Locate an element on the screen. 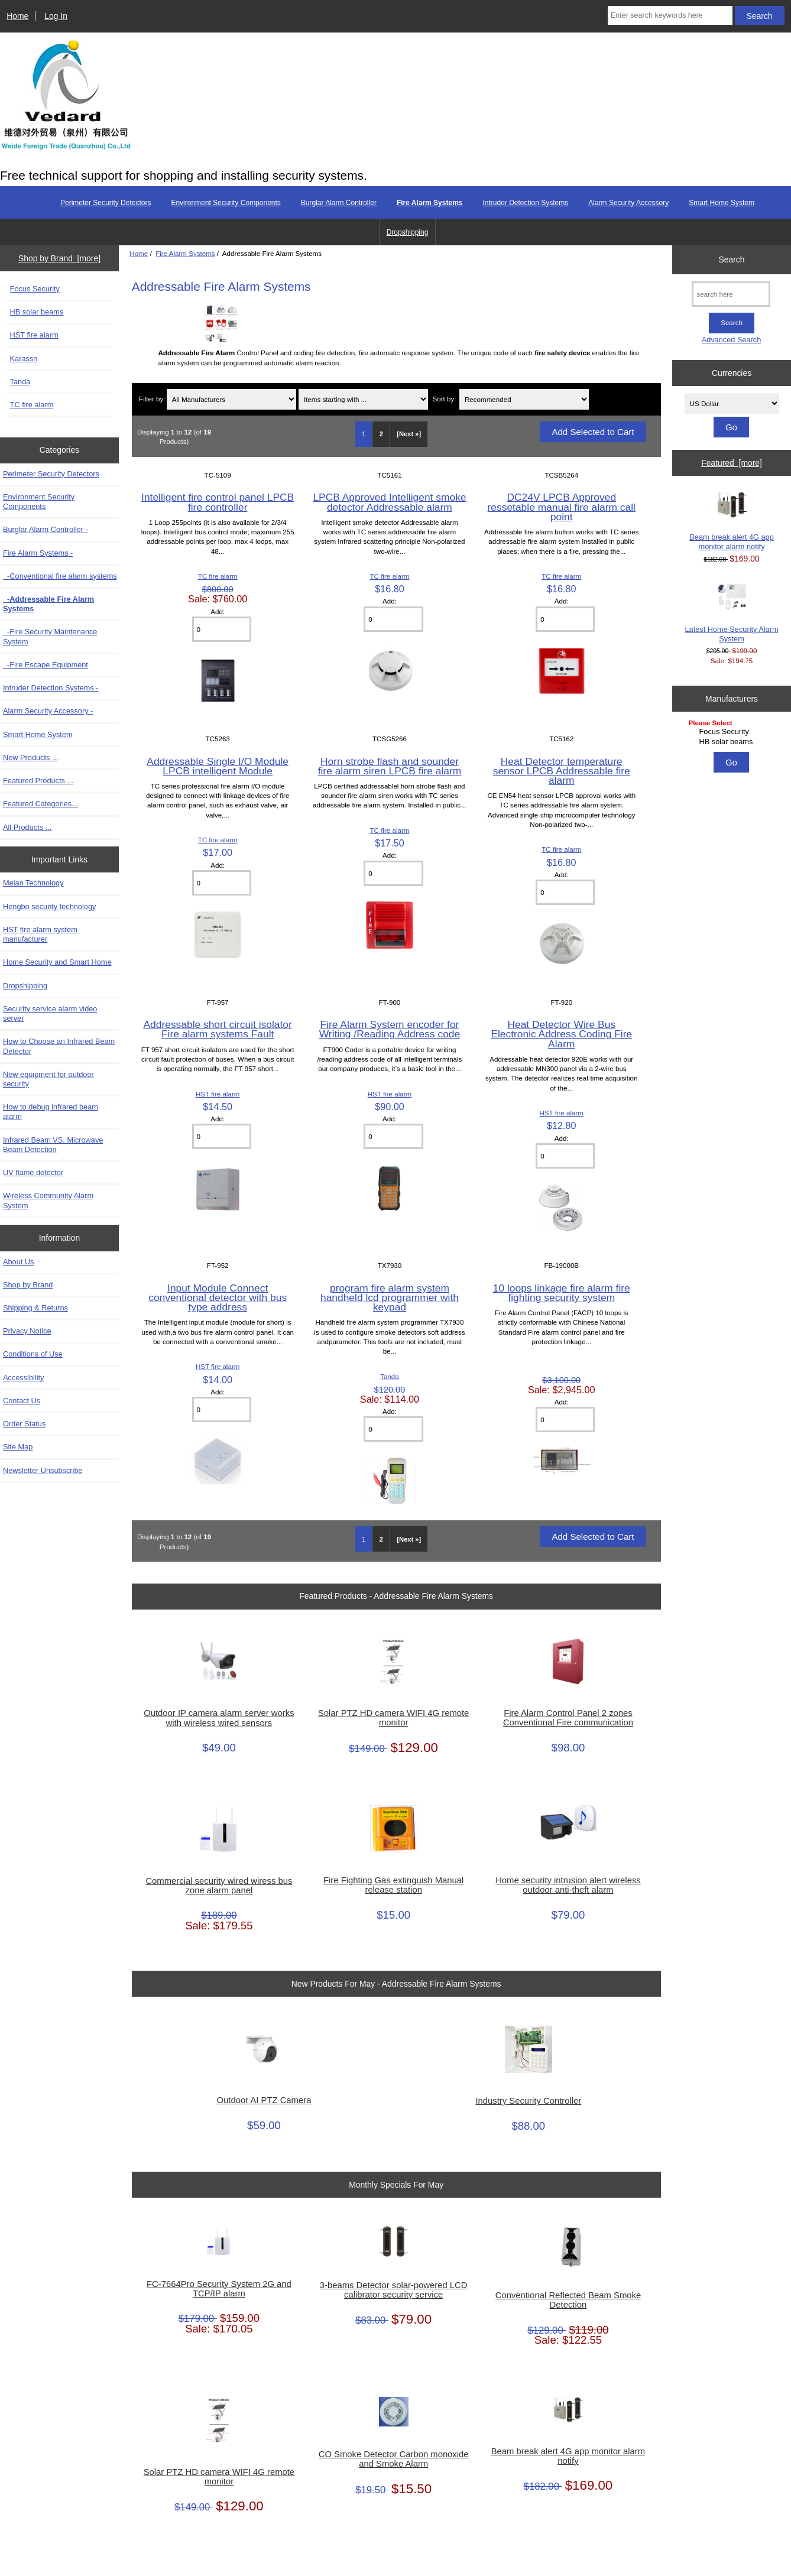  Commercial security wired wiress bus zone alarm panel is located at coordinates (218, 1885).